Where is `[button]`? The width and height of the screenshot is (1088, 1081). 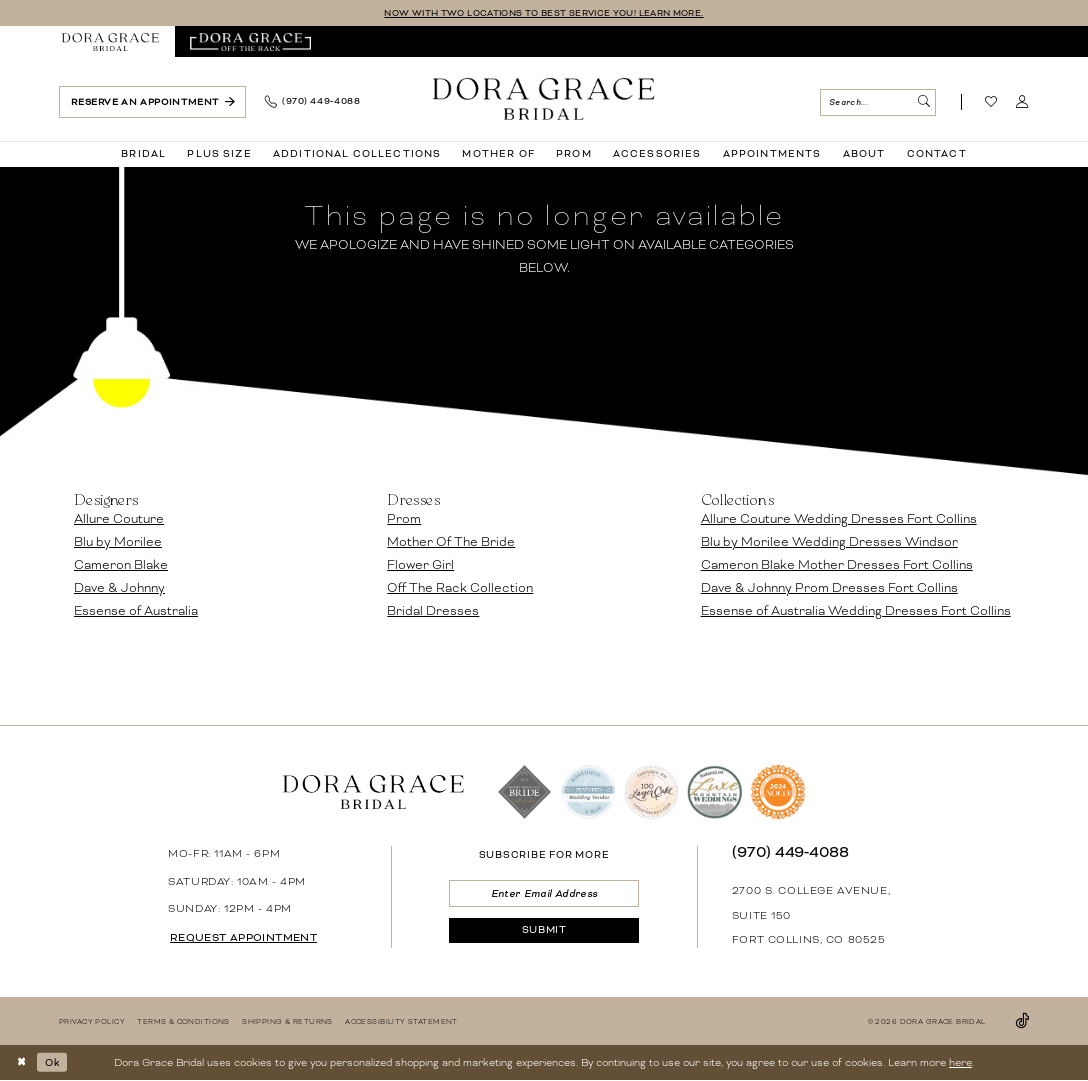
[button] is located at coordinates (1022, 103).